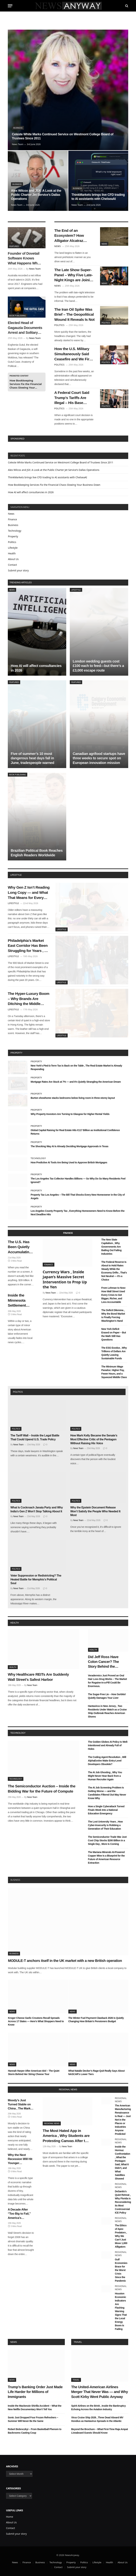 The width and height of the screenshot is (136, 2576). What do you see at coordinates (66, 2136) in the screenshot?
I see `The Most Hated App in America , Why Students are Protesting Canvas After the Hack` at bounding box center [66, 2136].